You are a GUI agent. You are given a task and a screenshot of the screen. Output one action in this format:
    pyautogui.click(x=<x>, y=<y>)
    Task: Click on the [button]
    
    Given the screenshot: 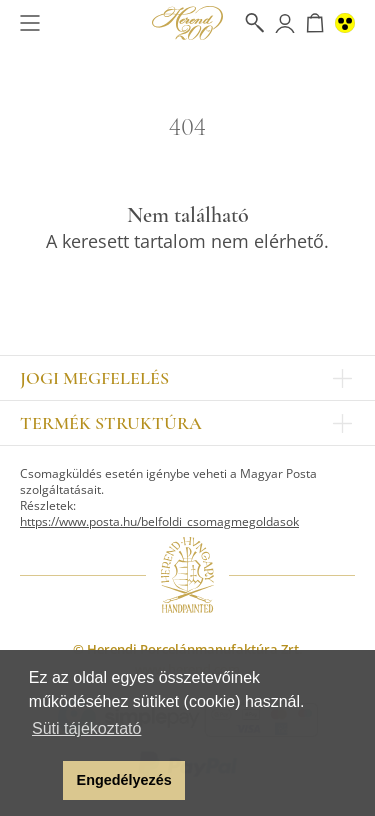 What is the action you would take?
    pyautogui.click(x=42, y=781)
    